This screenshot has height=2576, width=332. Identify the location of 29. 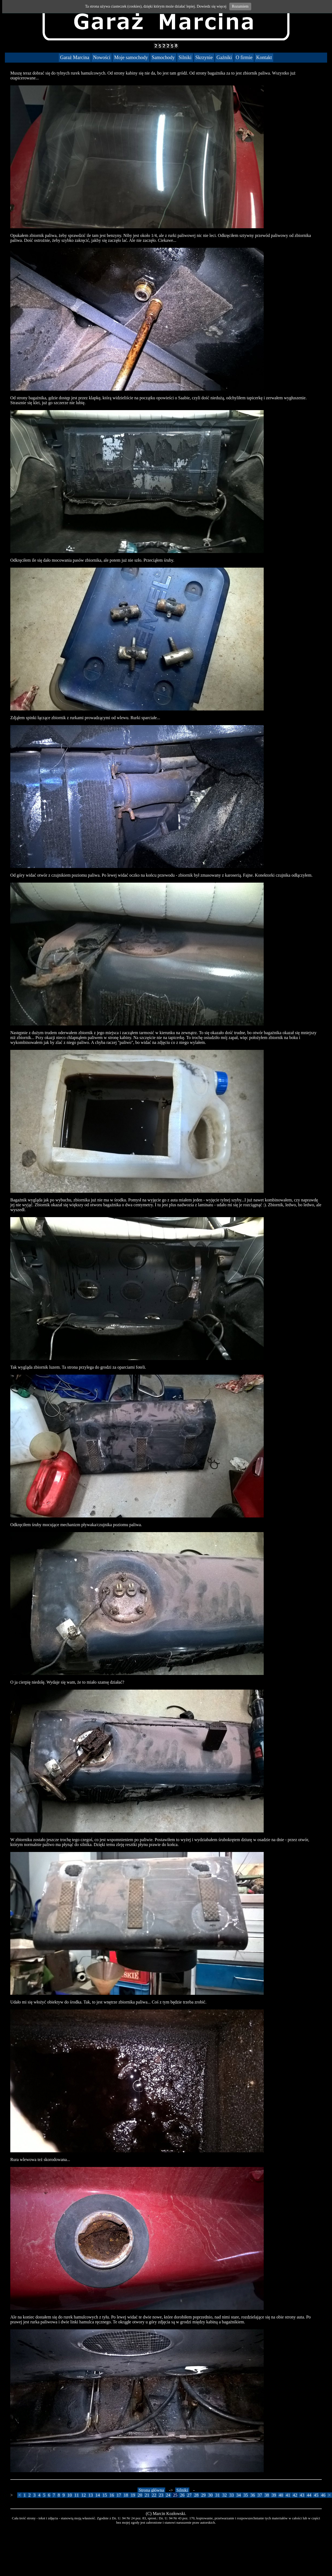
(203, 2495).